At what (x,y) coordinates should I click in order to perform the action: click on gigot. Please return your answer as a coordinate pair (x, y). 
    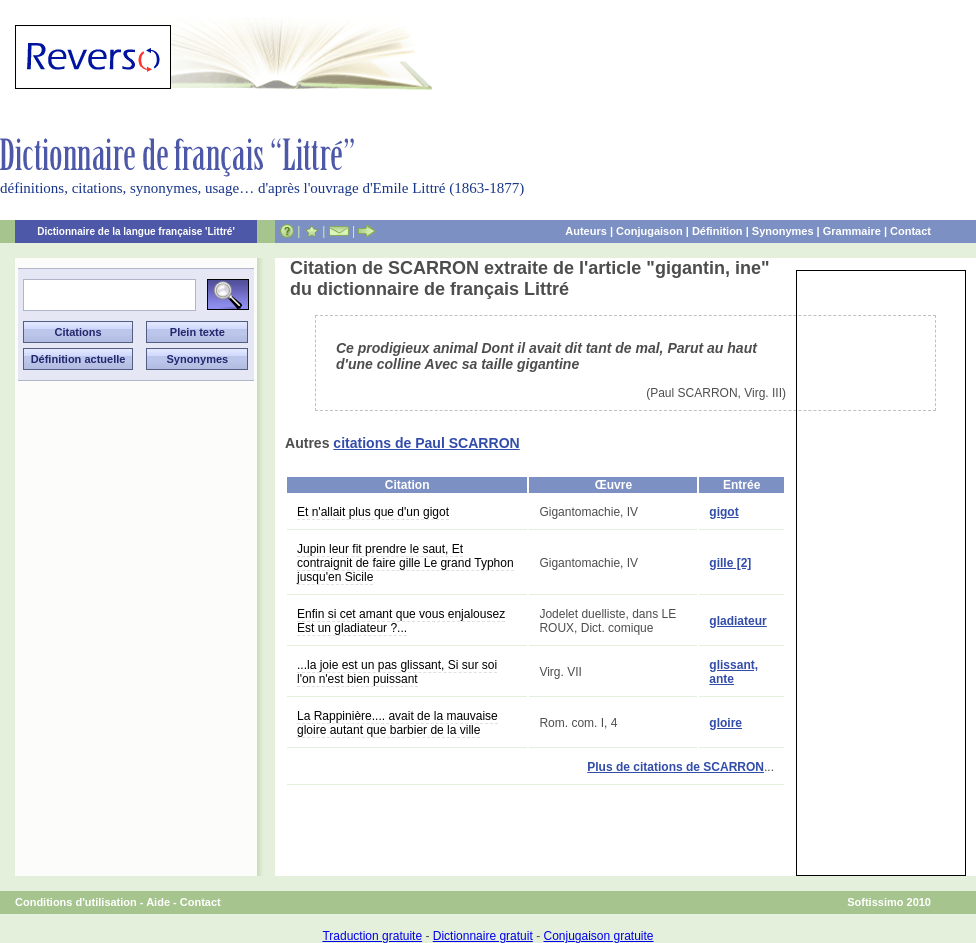
    Looking at the image, I should click on (723, 512).